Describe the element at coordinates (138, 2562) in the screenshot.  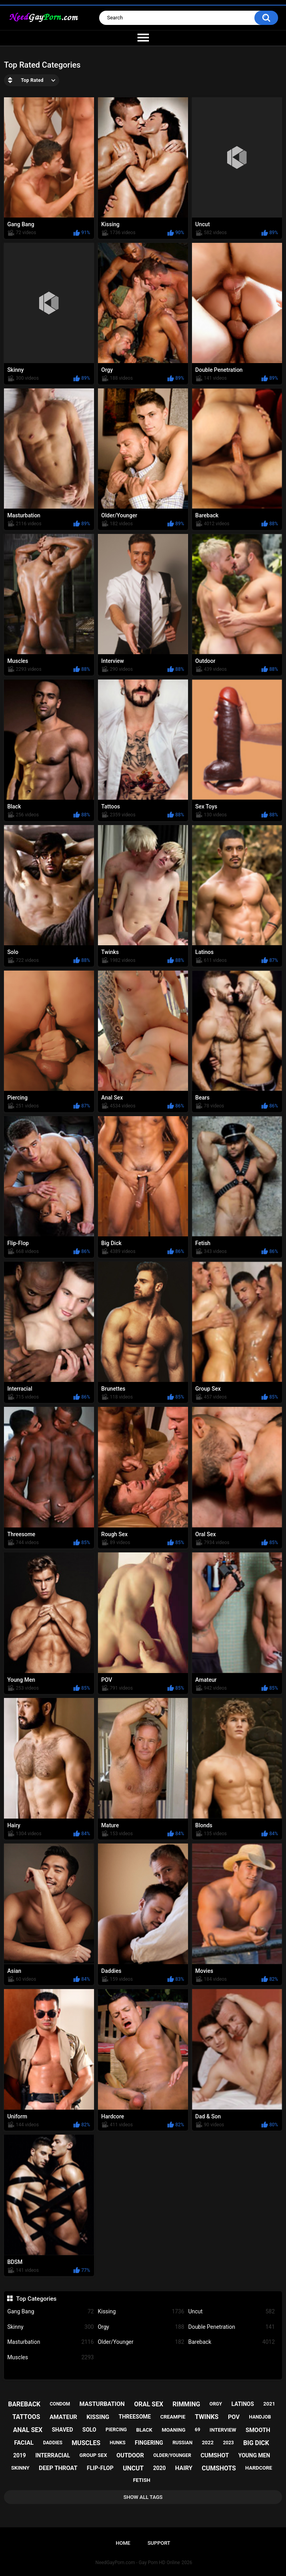
I see `NeedGayPorn.com - Gay Porn HD Online` at that location.